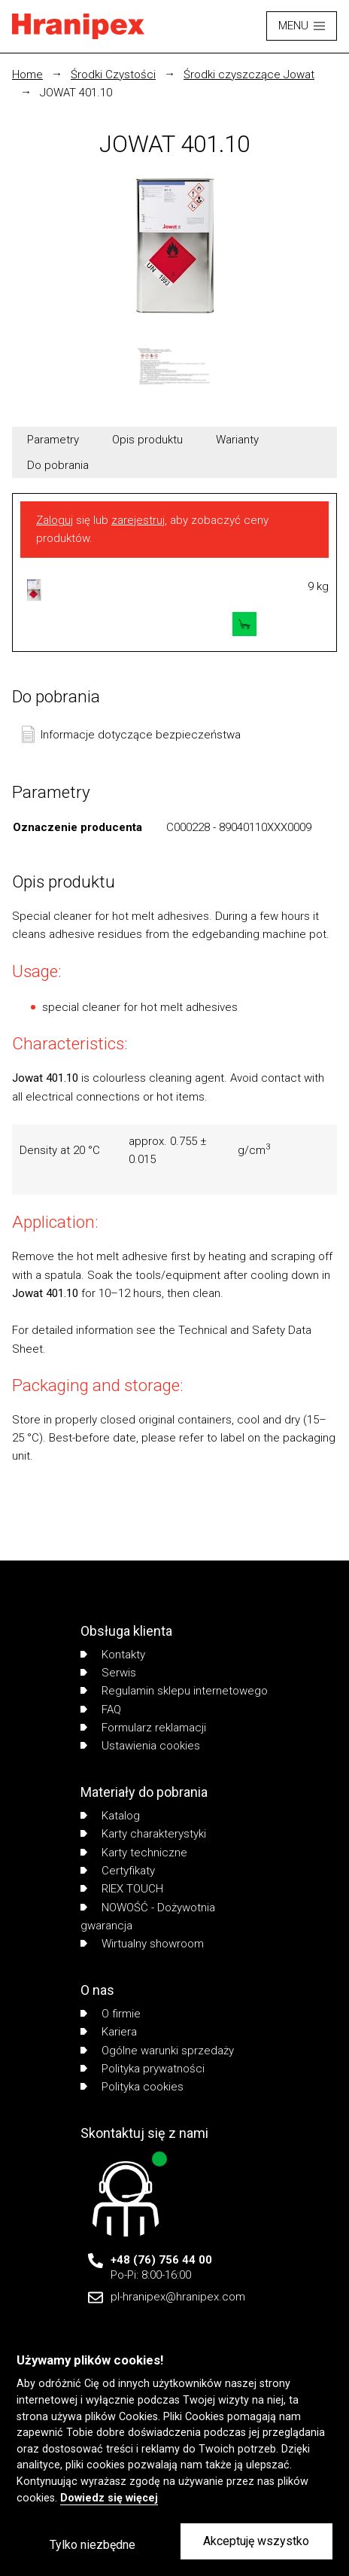  Describe the element at coordinates (76, 92) in the screenshot. I see `JOWAT 401.10` at that location.